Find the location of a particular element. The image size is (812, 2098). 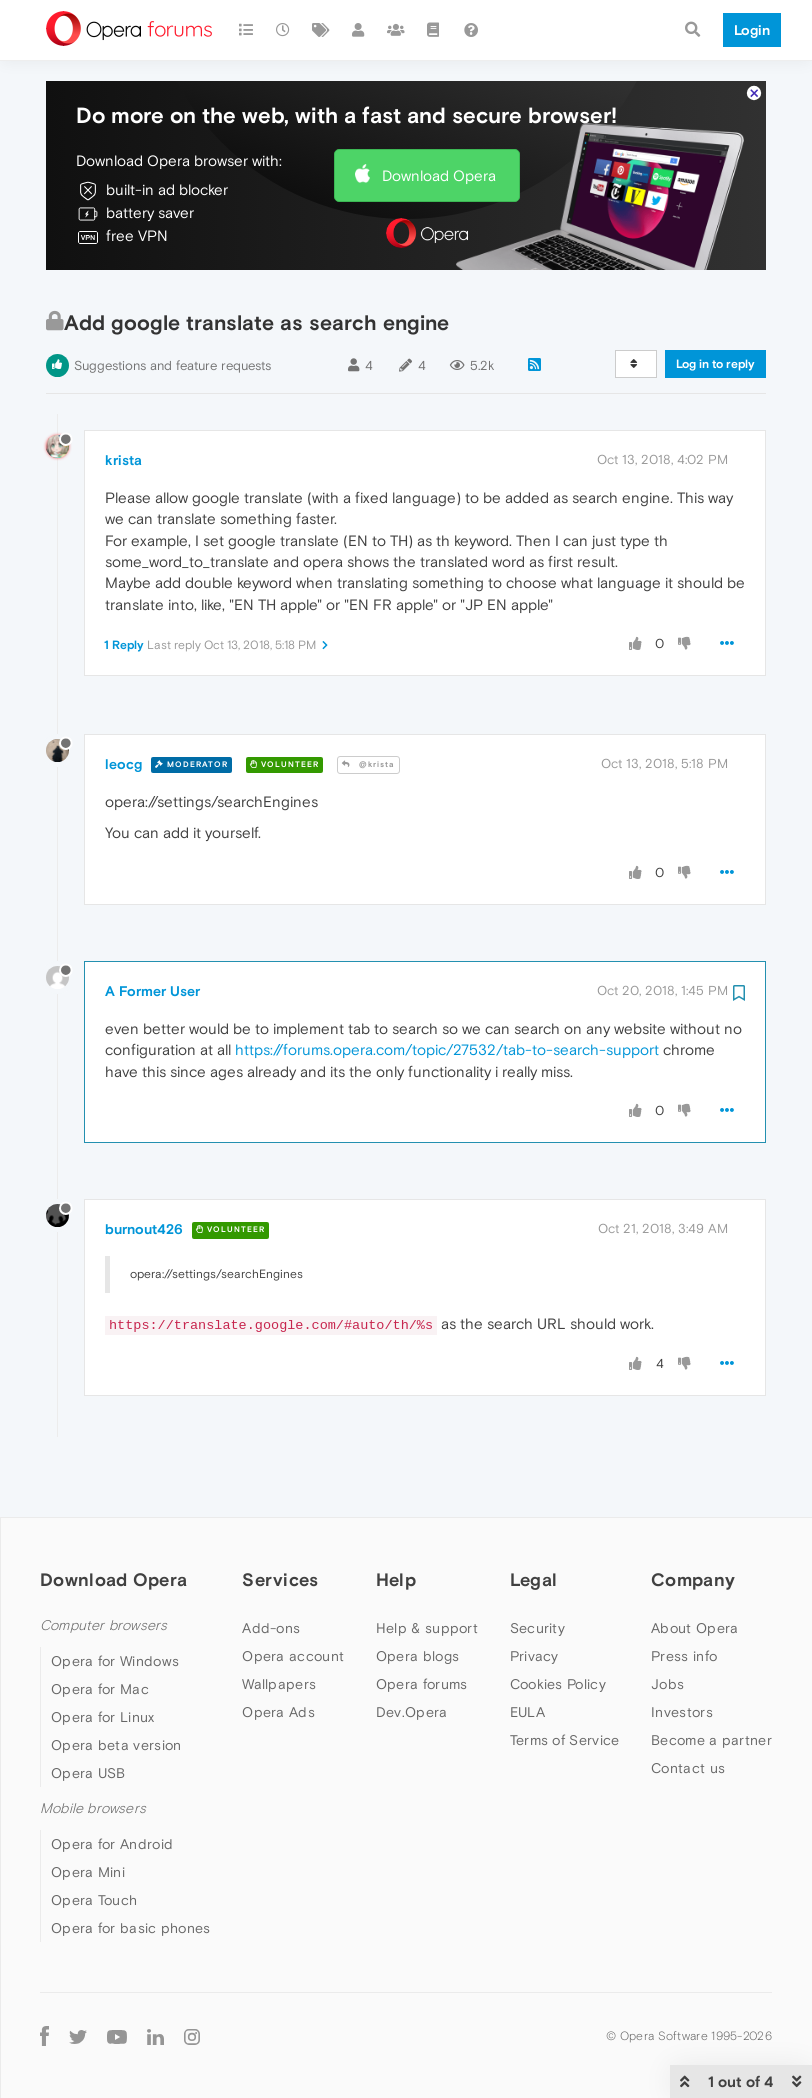

burnout426 is located at coordinates (144, 1168).